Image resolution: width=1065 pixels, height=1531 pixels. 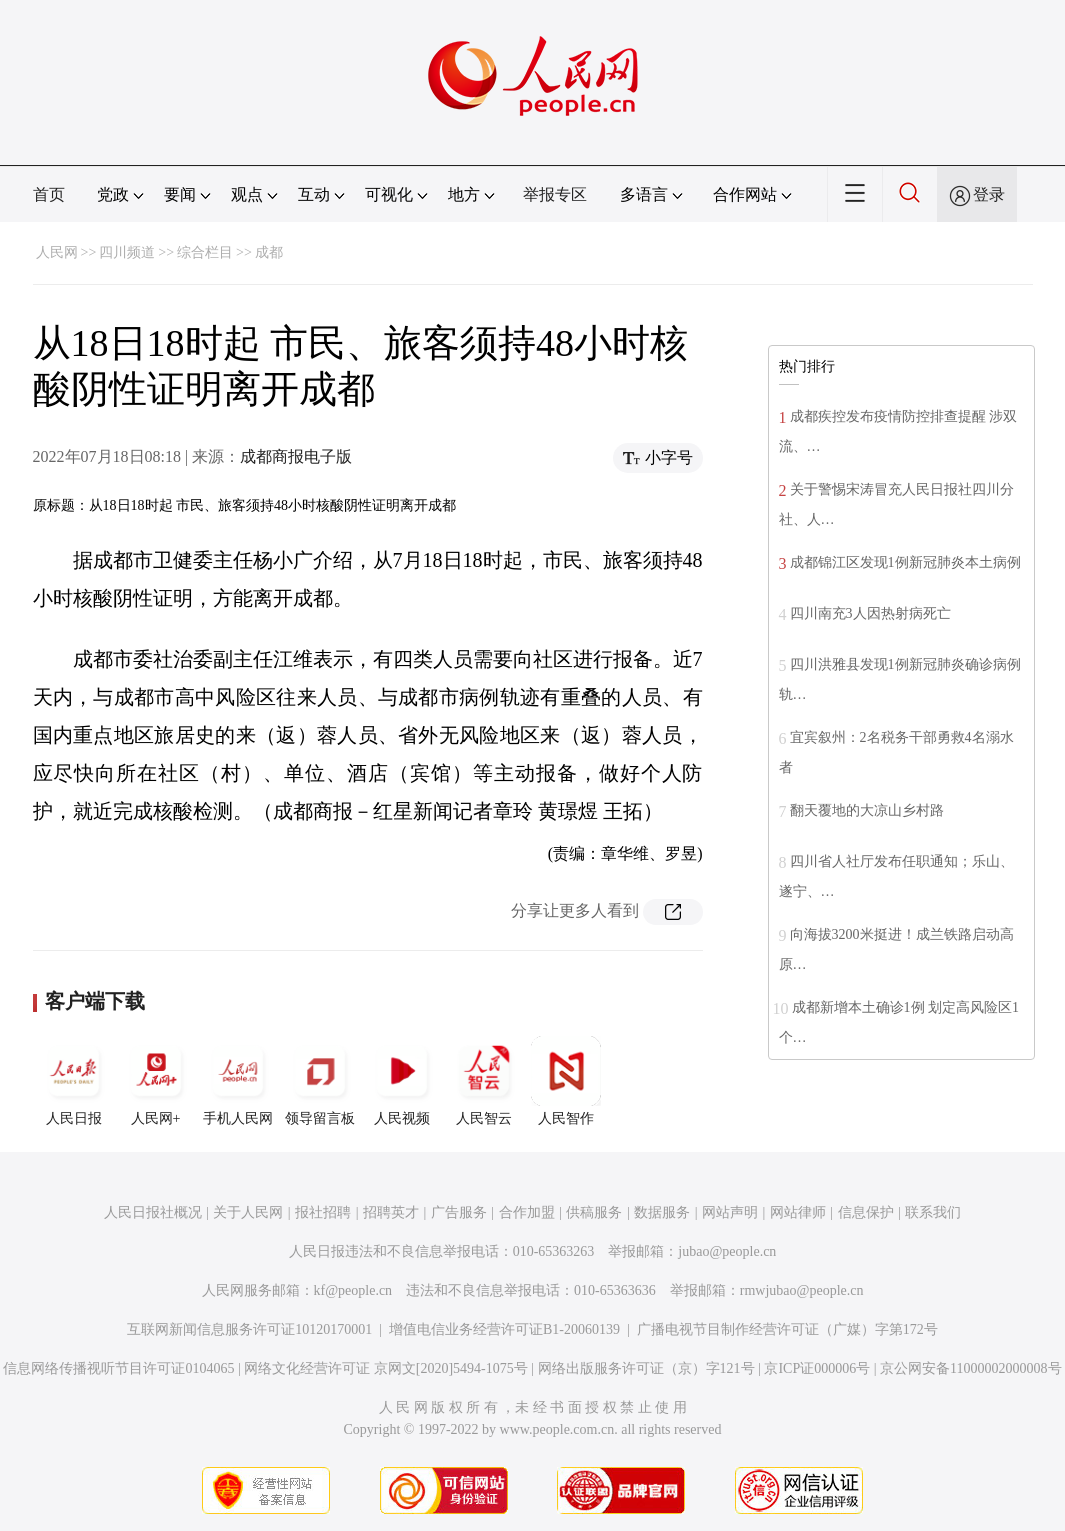 I want to click on 数据服务, so click(x=662, y=1212).